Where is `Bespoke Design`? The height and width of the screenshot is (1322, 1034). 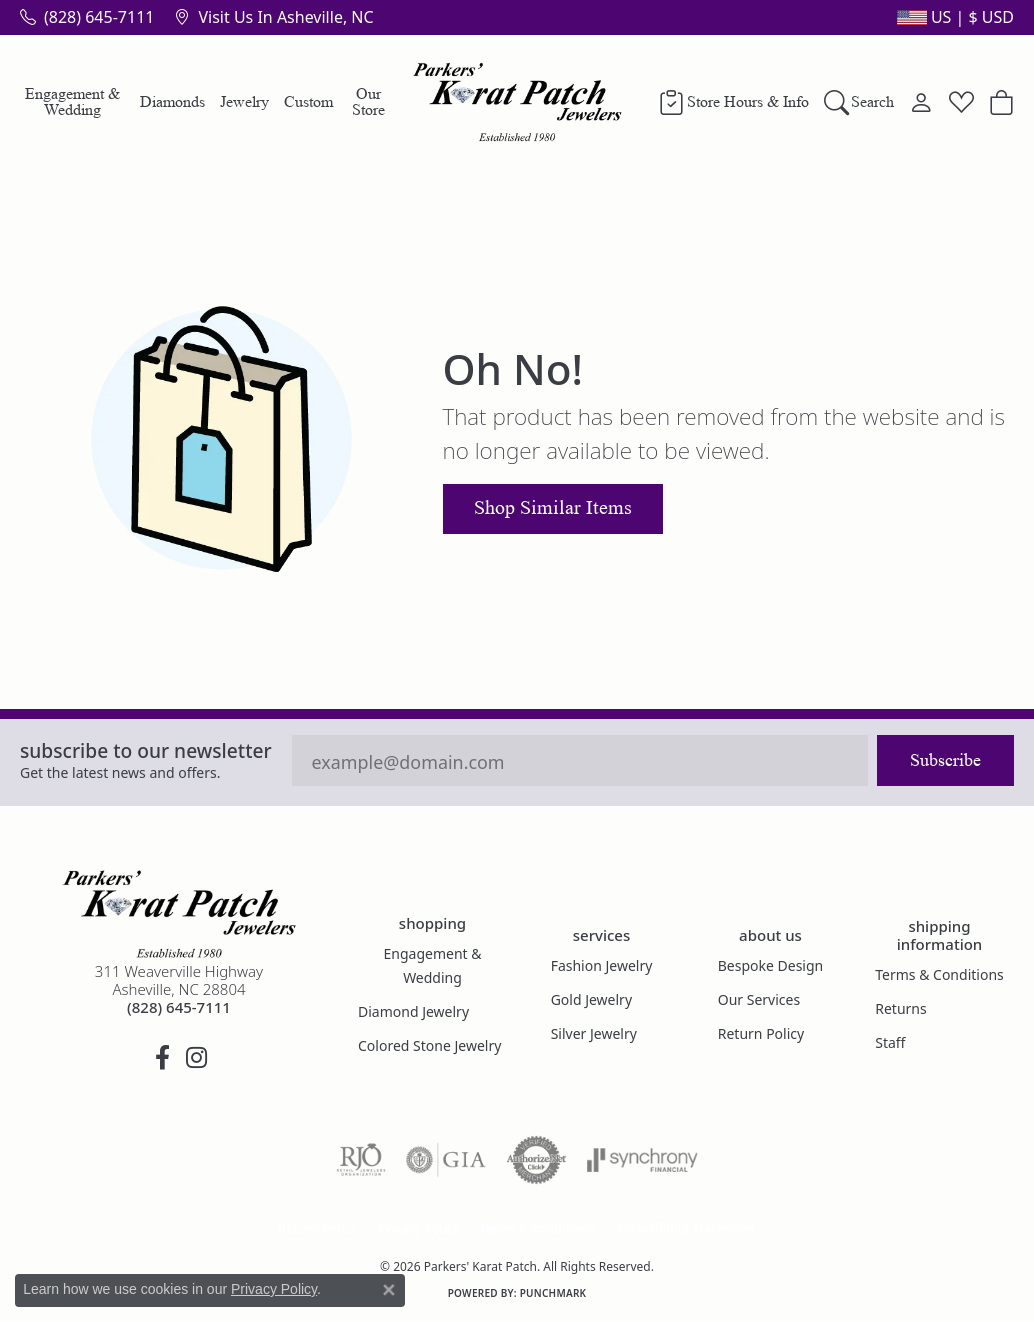 Bespoke Design is located at coordinates (771, 965).